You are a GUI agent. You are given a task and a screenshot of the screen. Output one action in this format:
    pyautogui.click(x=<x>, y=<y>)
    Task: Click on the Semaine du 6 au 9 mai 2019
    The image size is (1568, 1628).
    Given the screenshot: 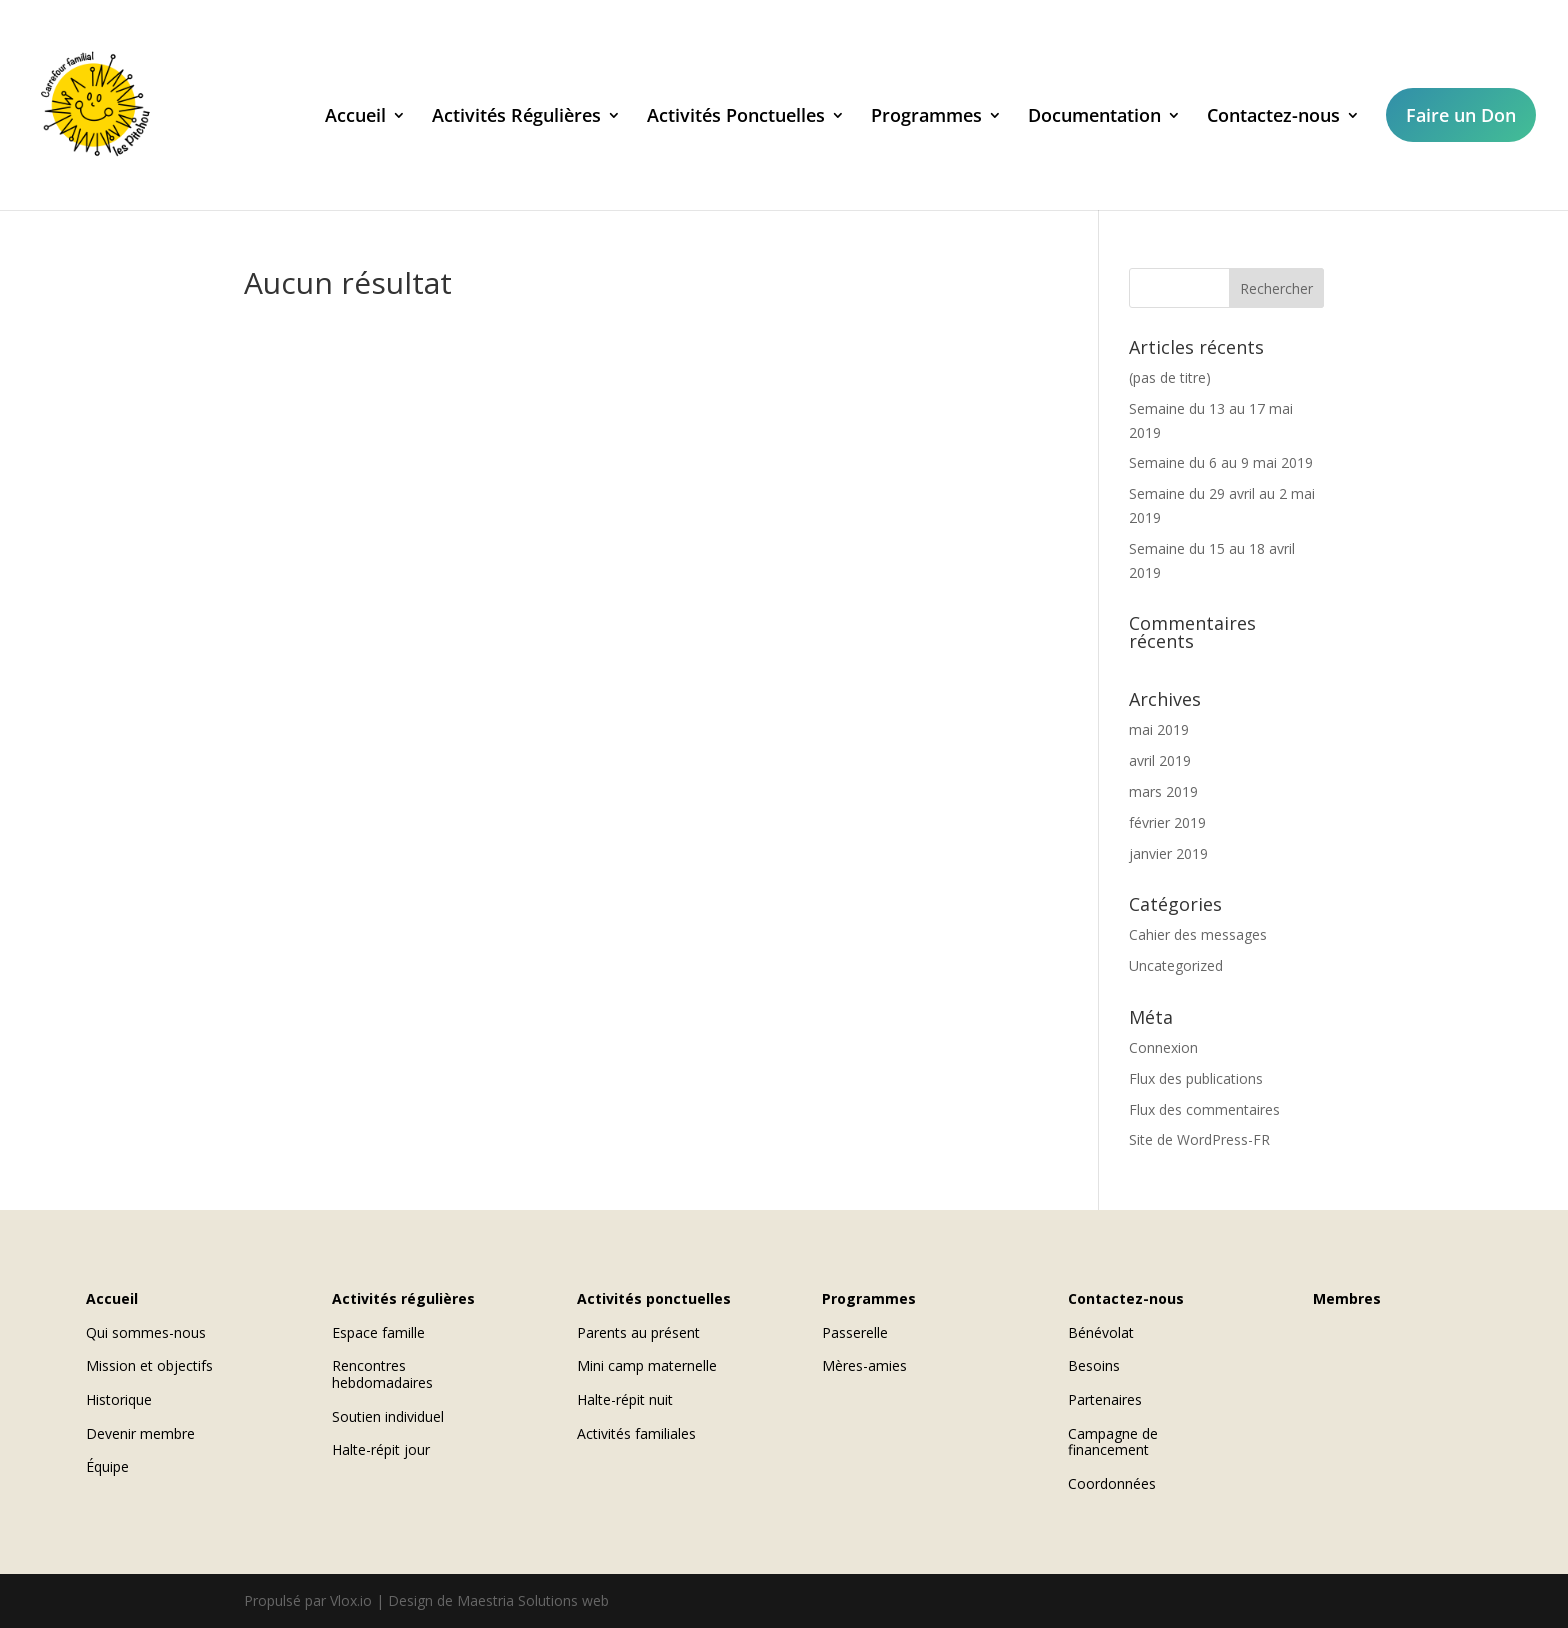 What is the action you would take?
    pyautogui.click(x=1221, y=462)
    